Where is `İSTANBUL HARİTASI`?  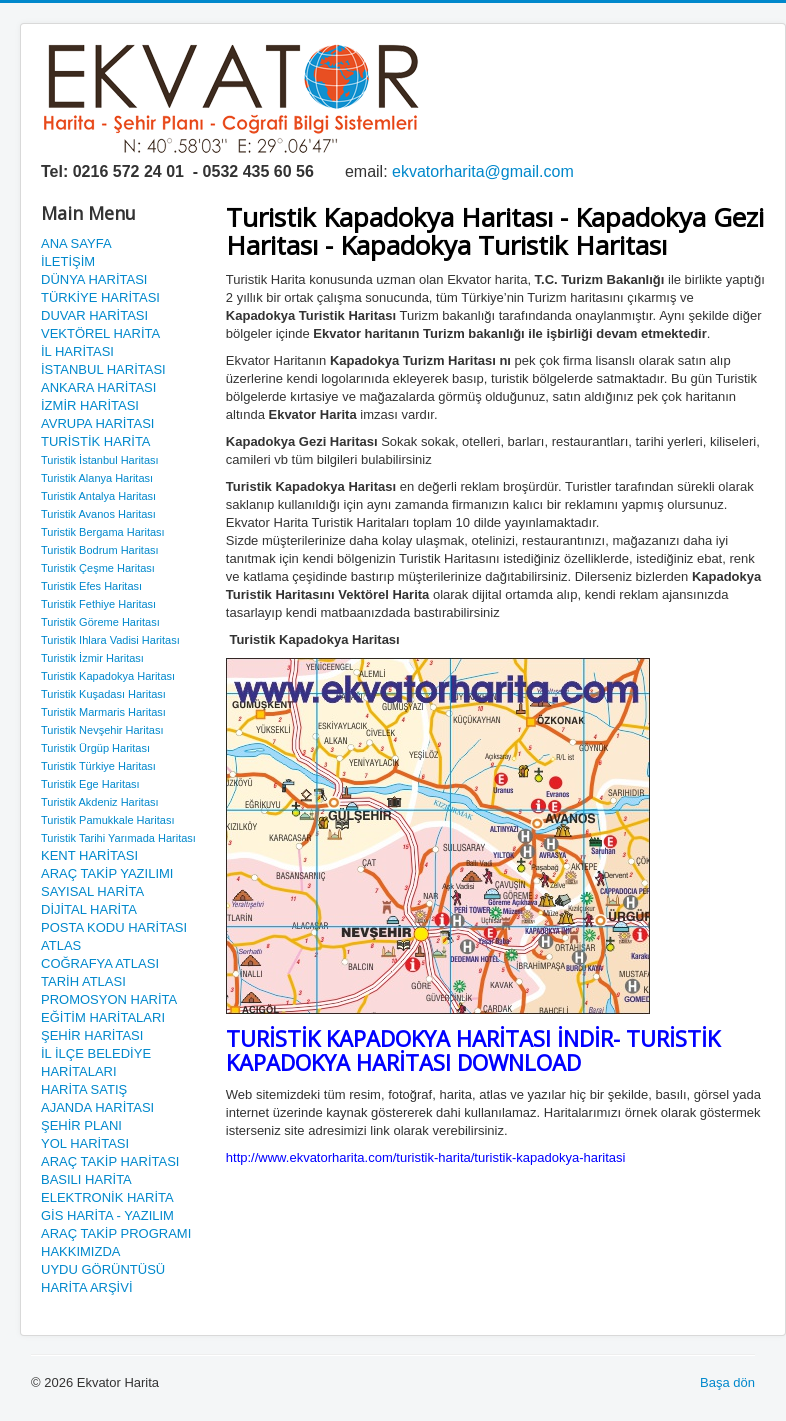
İSTANBUL HARİTASI is located at coordinates (103, 369).